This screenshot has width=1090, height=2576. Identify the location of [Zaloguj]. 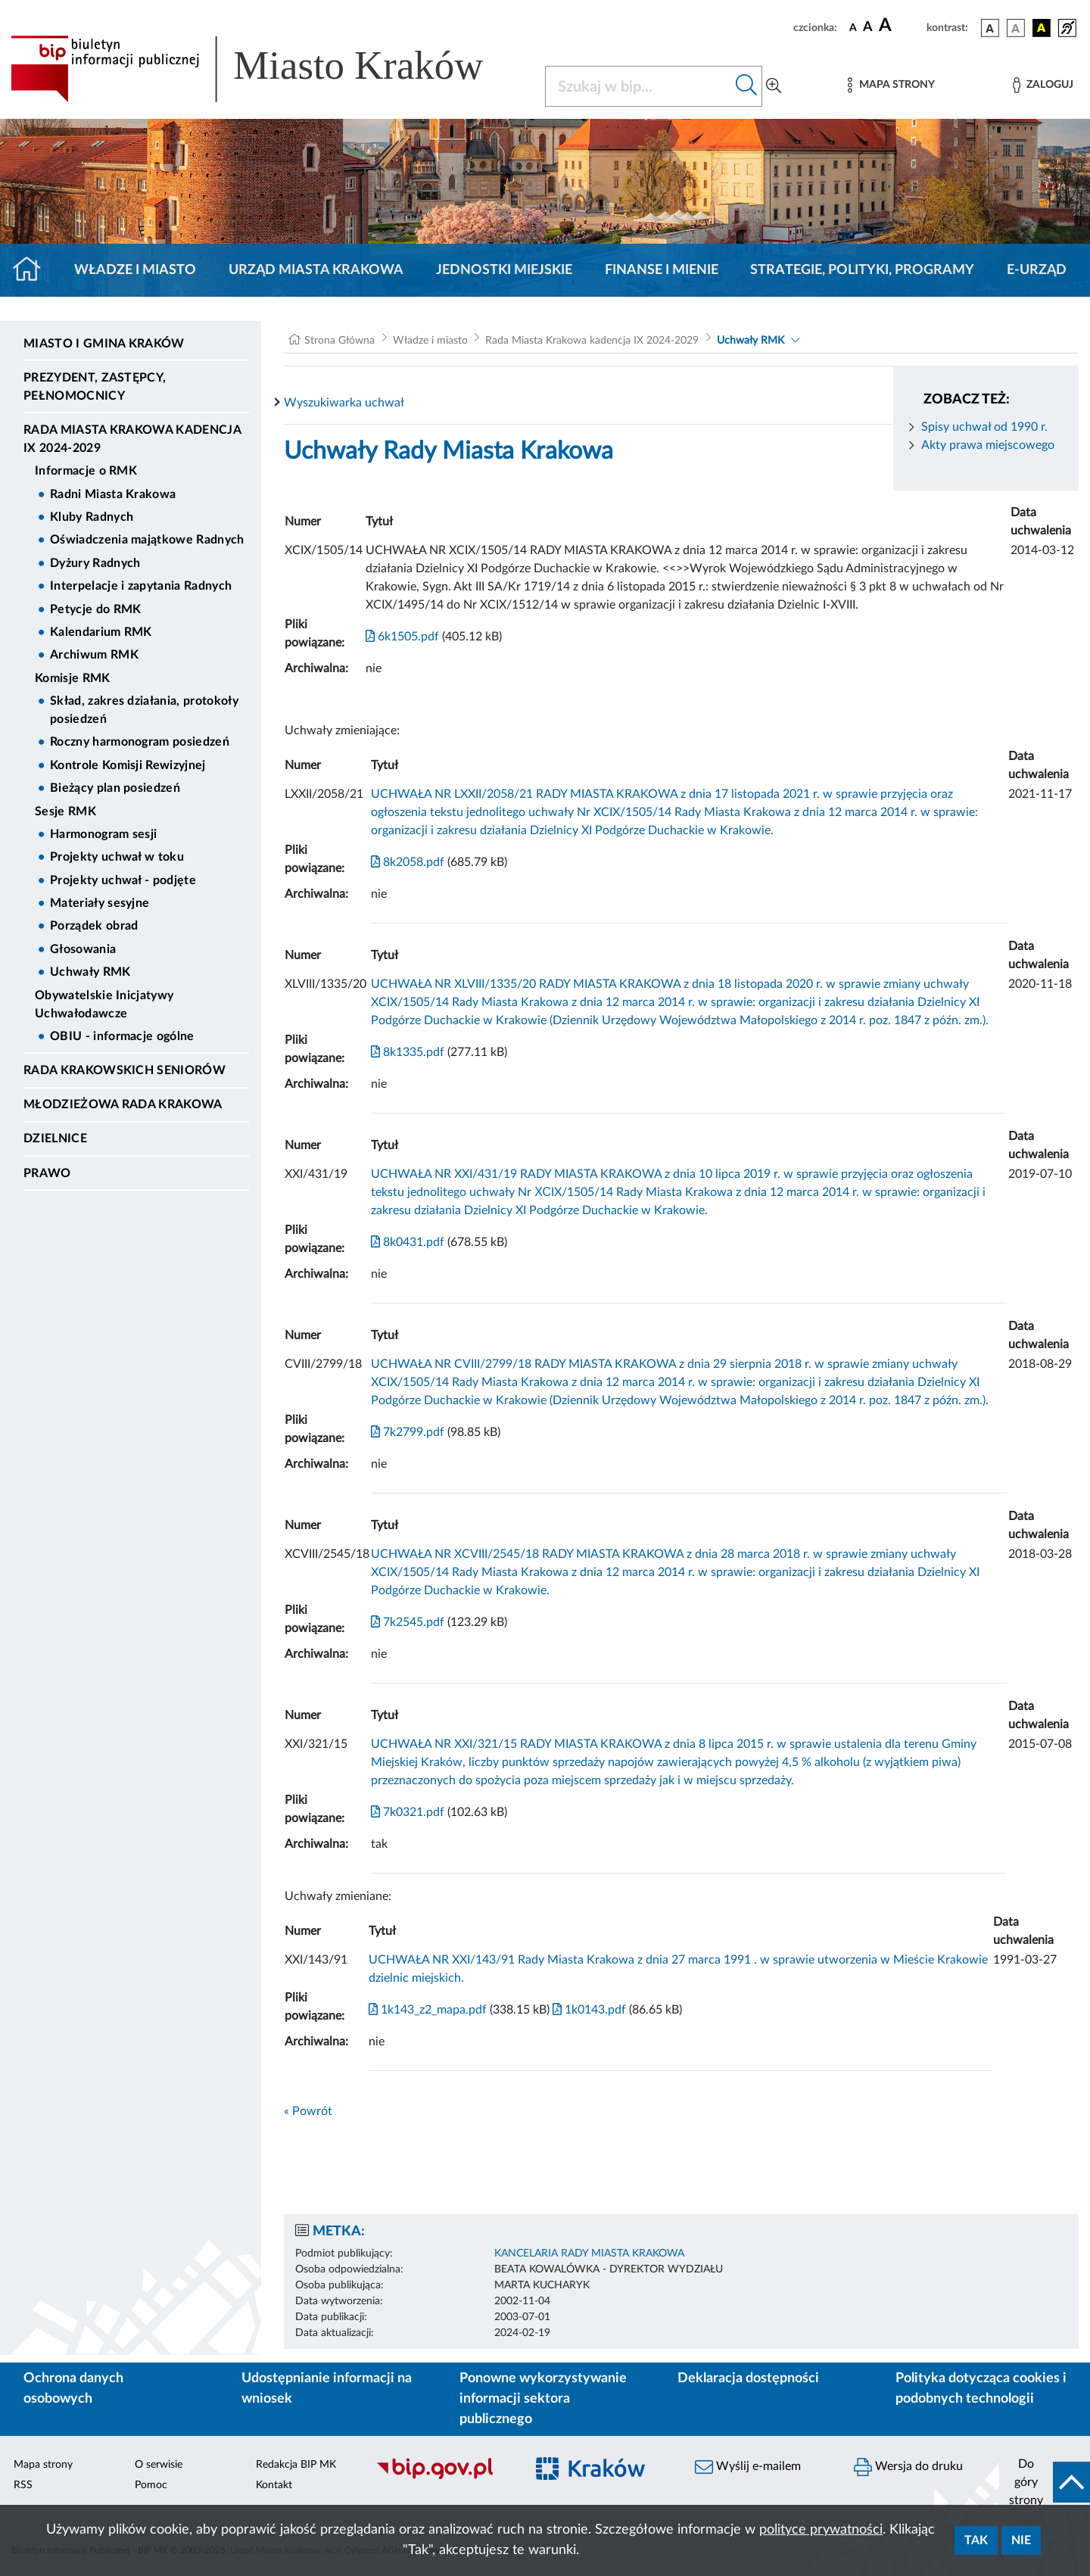
(1043, 85).